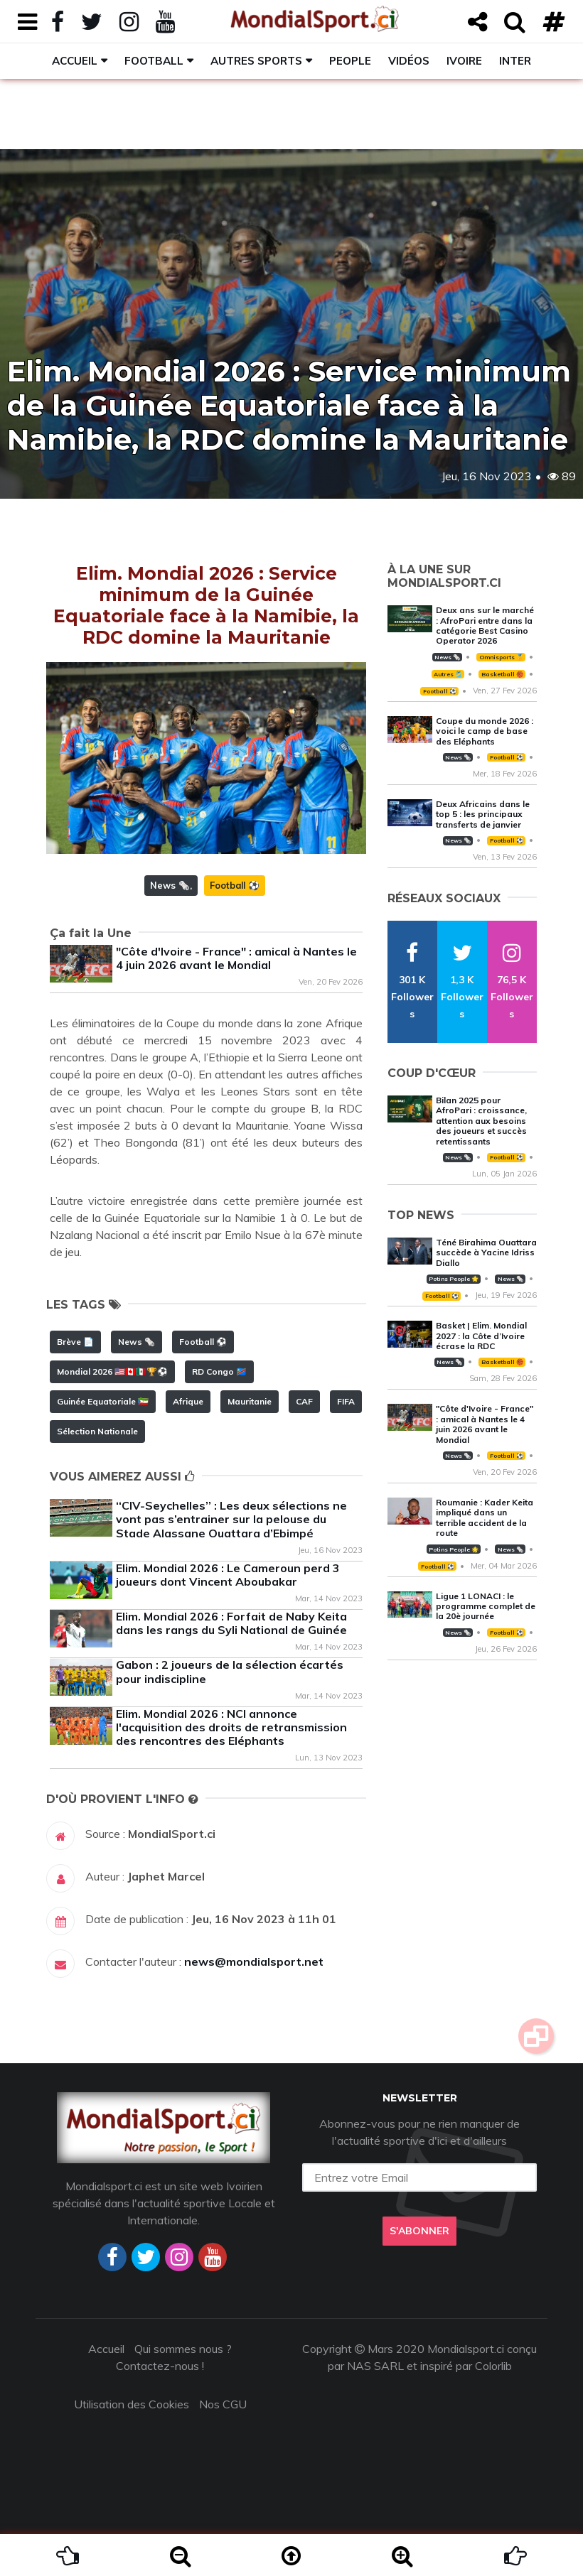  I want to click on Utilisation des Cookies, so click(131, 2404).